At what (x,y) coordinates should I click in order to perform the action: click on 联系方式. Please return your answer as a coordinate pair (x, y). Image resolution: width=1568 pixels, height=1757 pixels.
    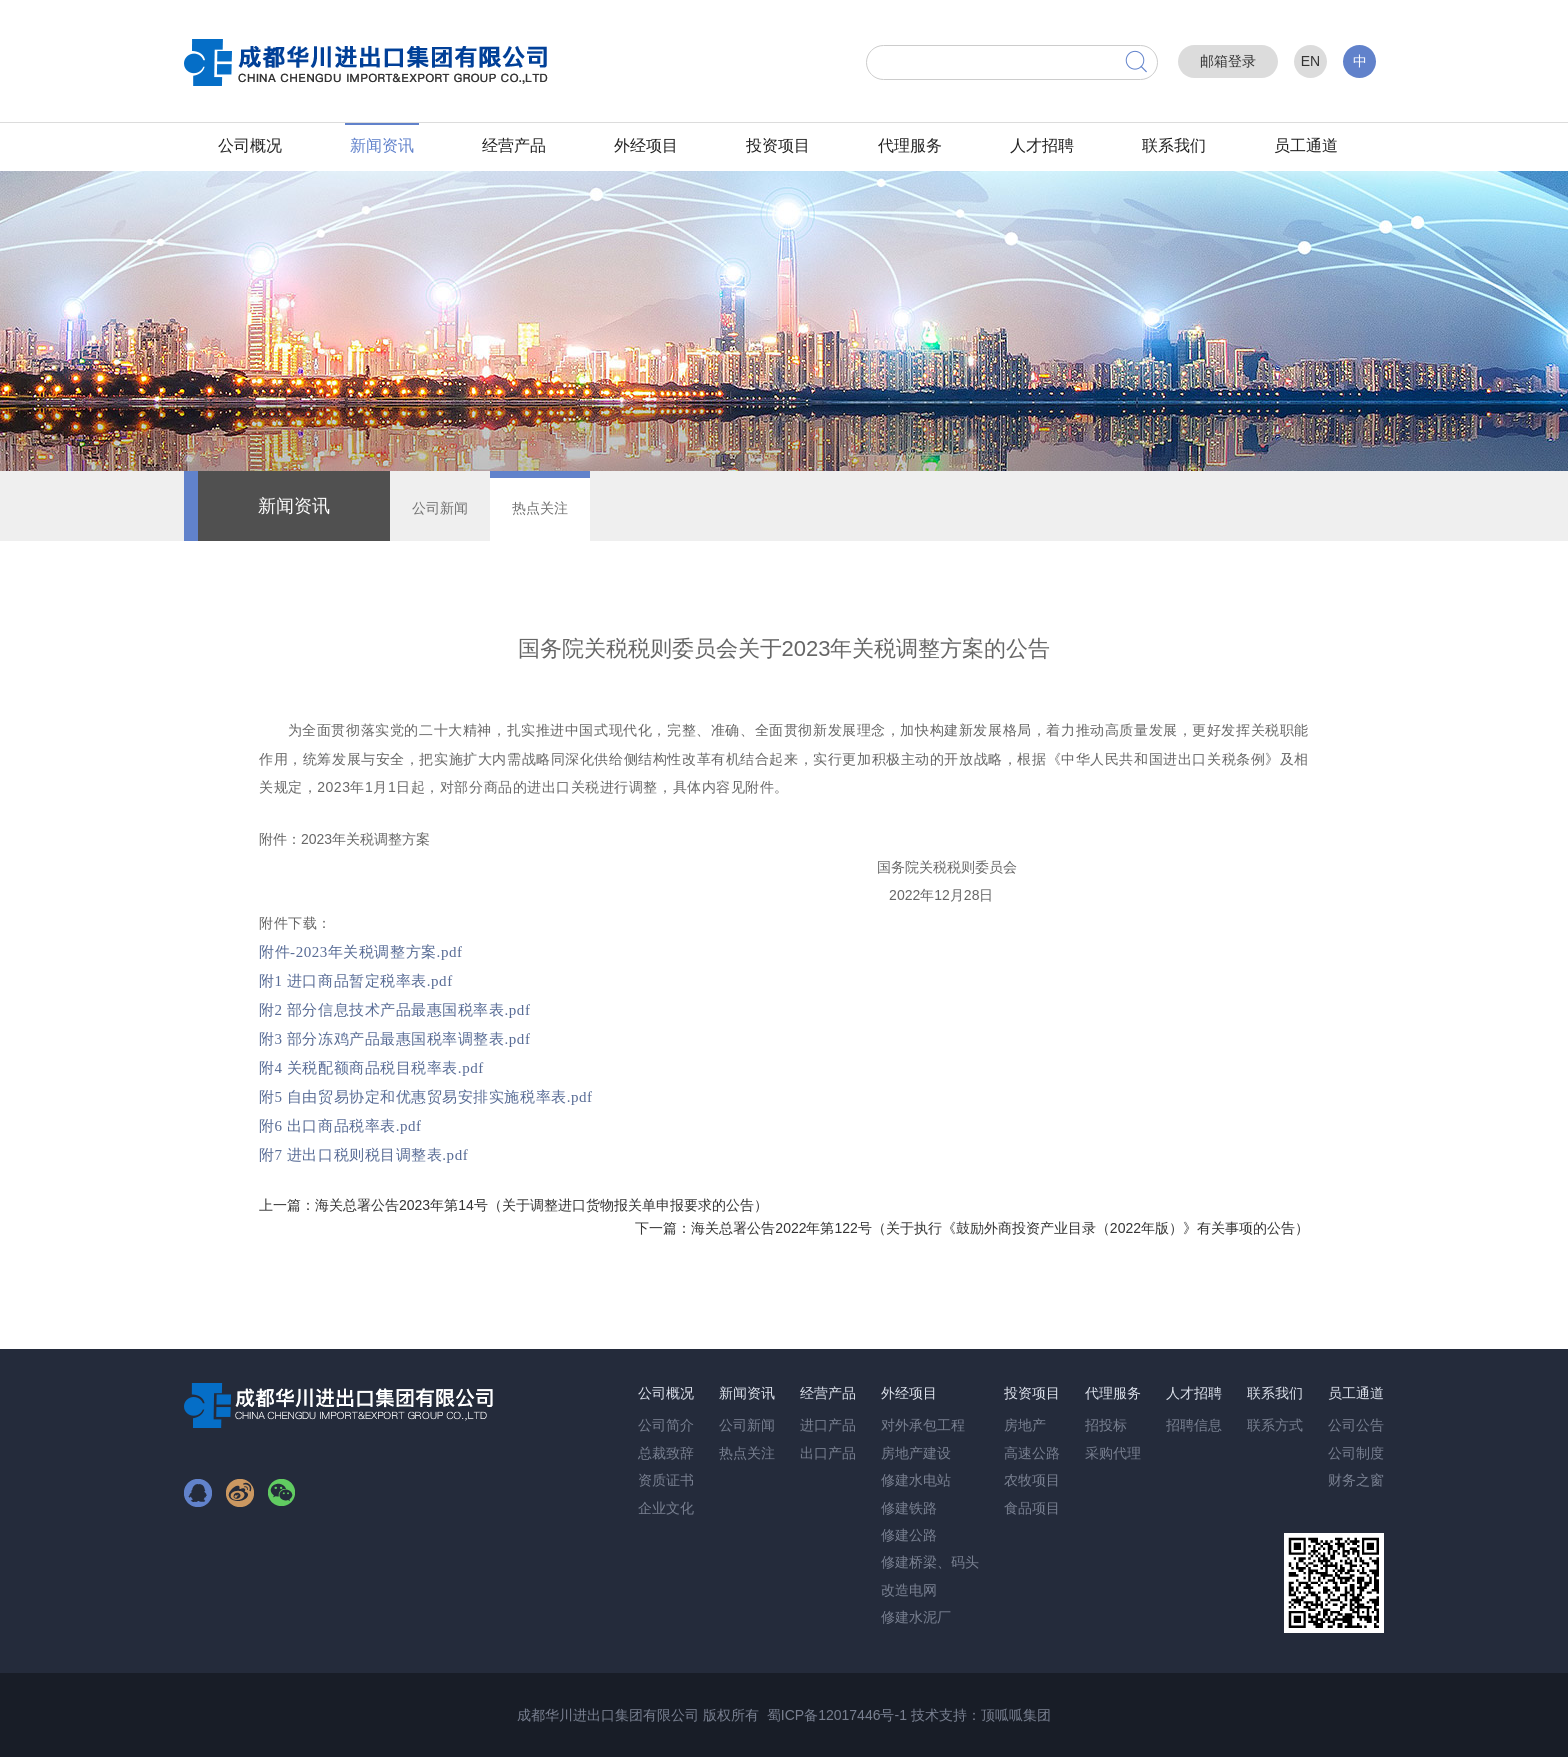
    Looking at the image, I should click on (1275, 1425).